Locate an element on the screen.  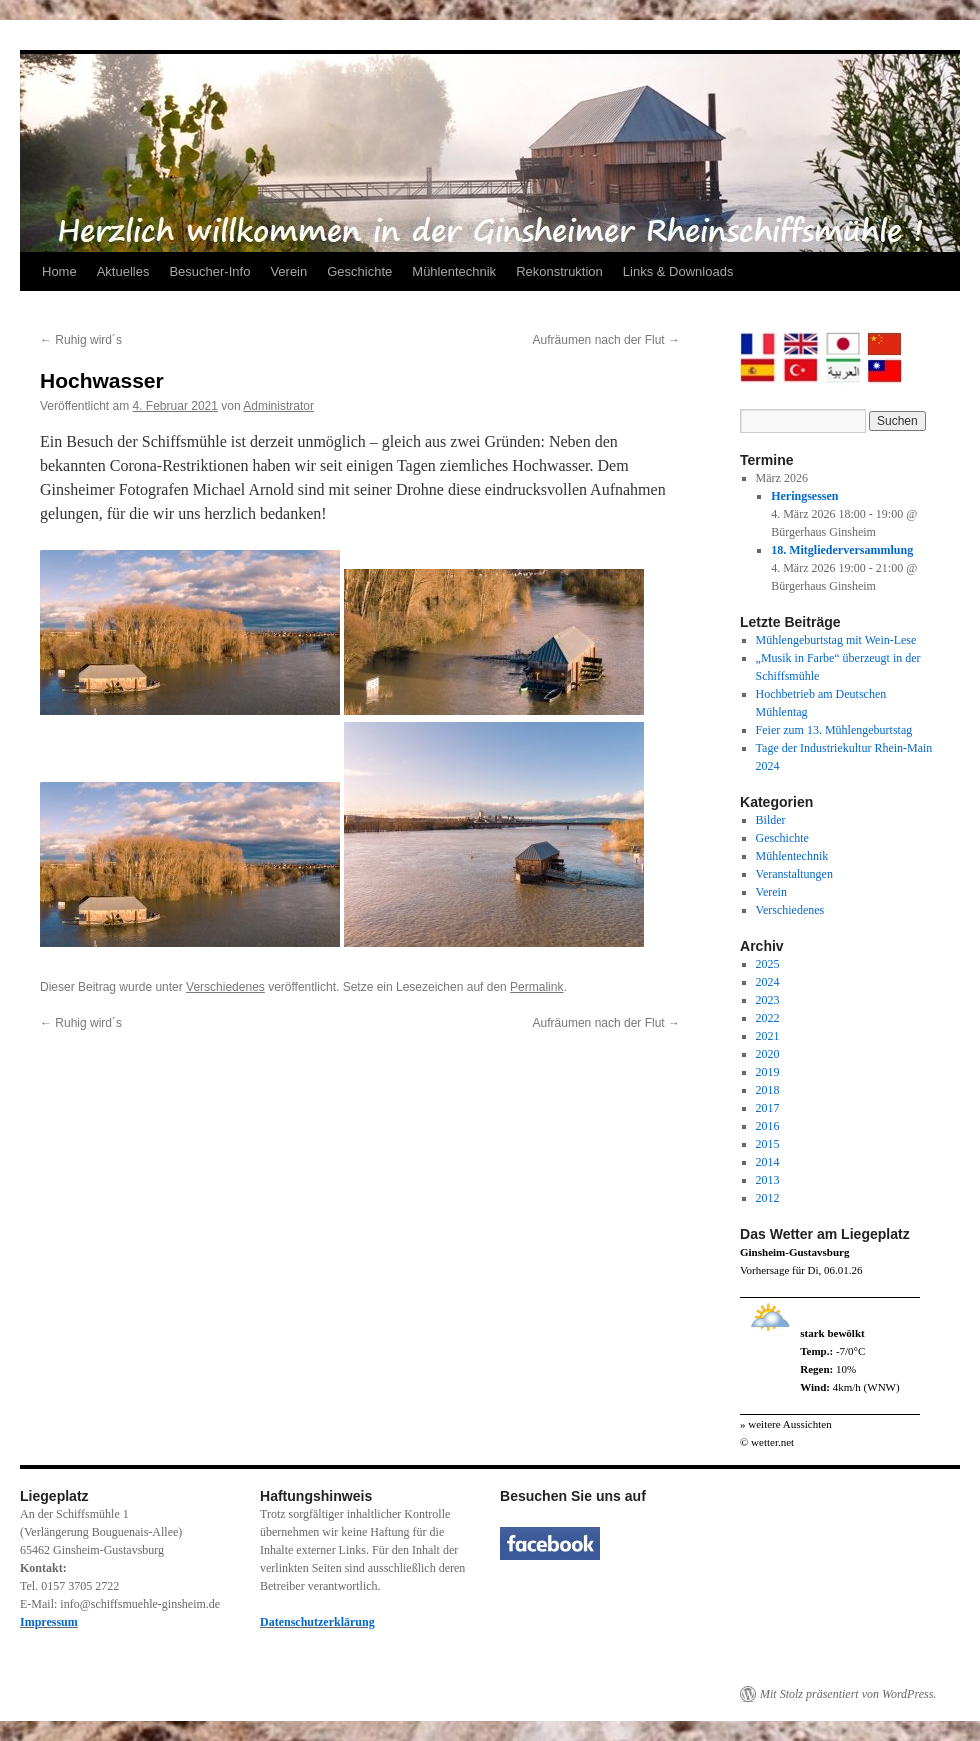
Datenschutzerklärung is located at coordinates (317, 1622).